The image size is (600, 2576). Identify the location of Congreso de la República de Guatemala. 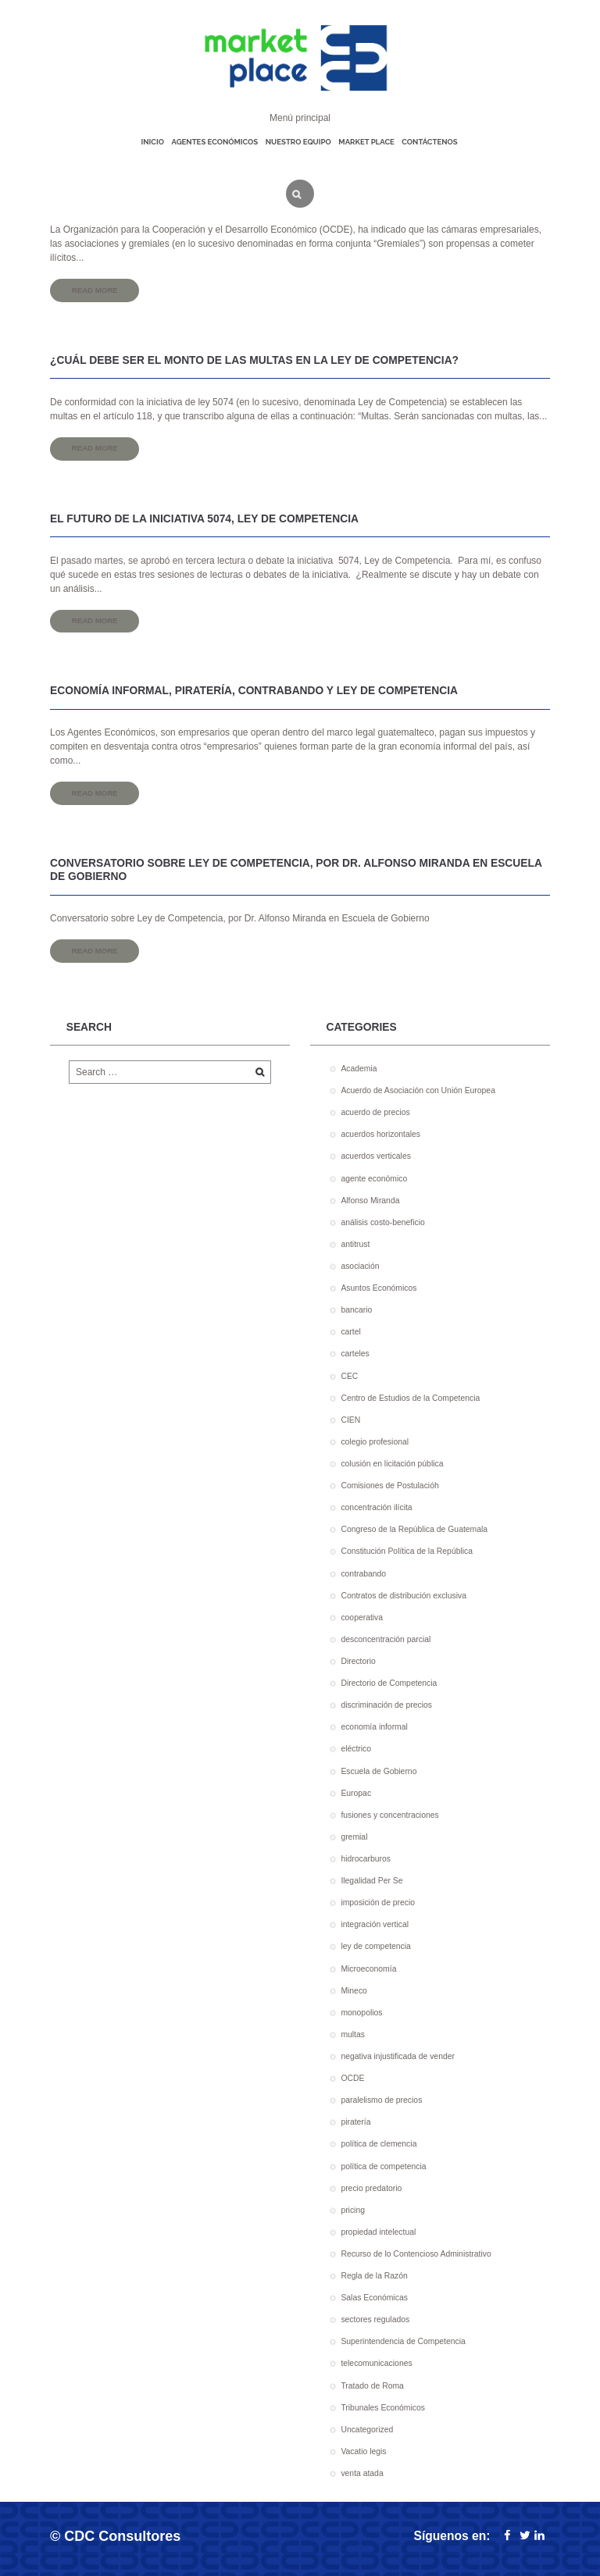
(414, 1529).